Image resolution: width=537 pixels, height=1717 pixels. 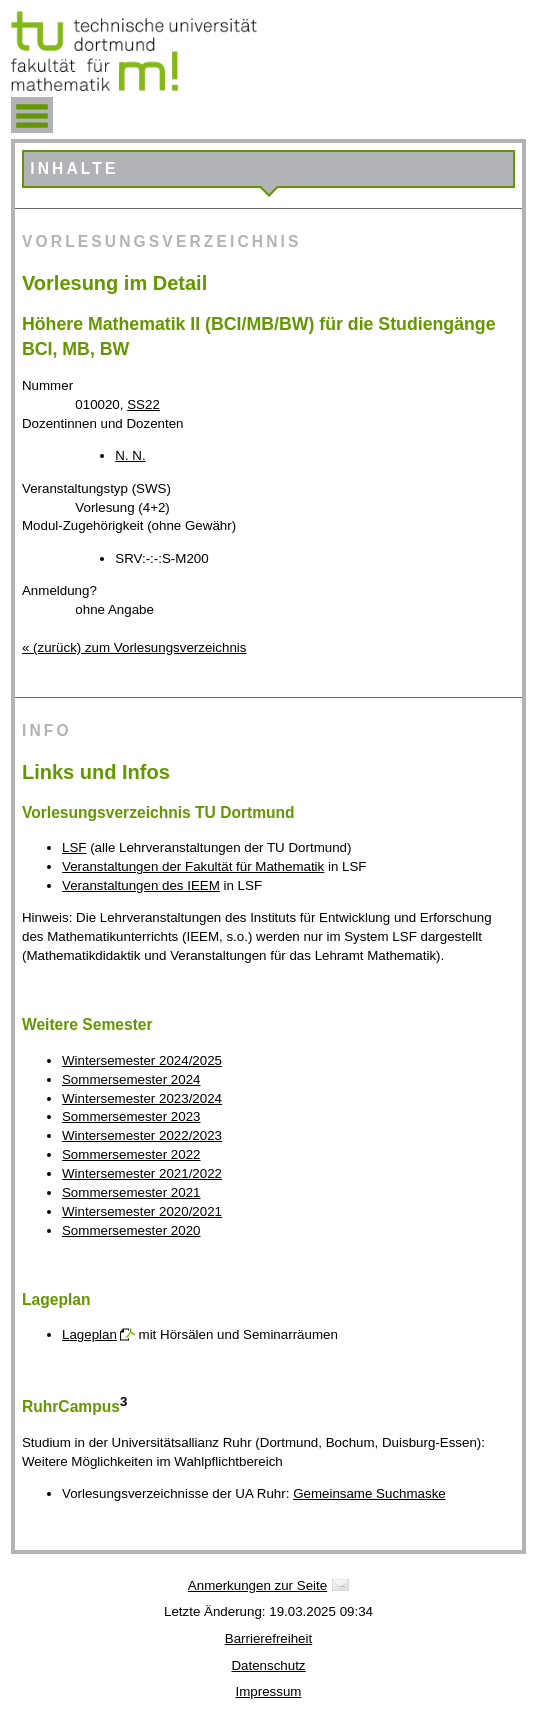 What do you see at coordinates (89, 1334) in the screenshot?
I see `Lageplan` at bounding box center [89, 1334].